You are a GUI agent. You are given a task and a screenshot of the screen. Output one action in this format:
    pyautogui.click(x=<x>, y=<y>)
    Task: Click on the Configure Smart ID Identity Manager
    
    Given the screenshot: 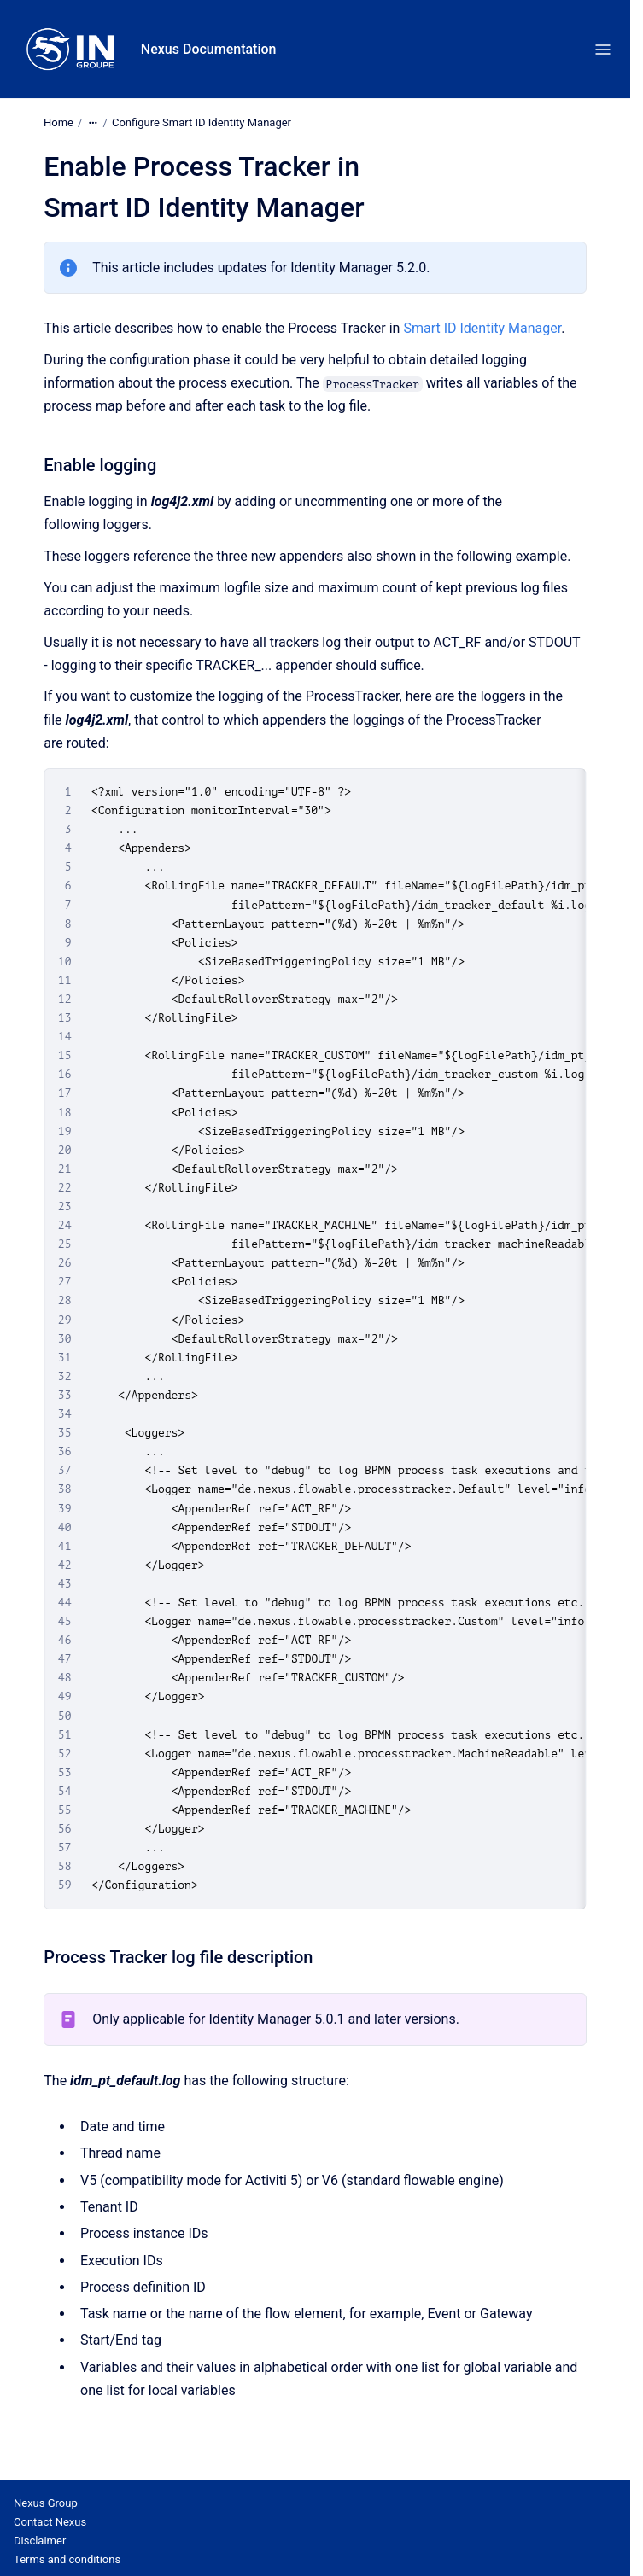 What is the action you would take?
    pyautogui.click(x=201, y=122)
    